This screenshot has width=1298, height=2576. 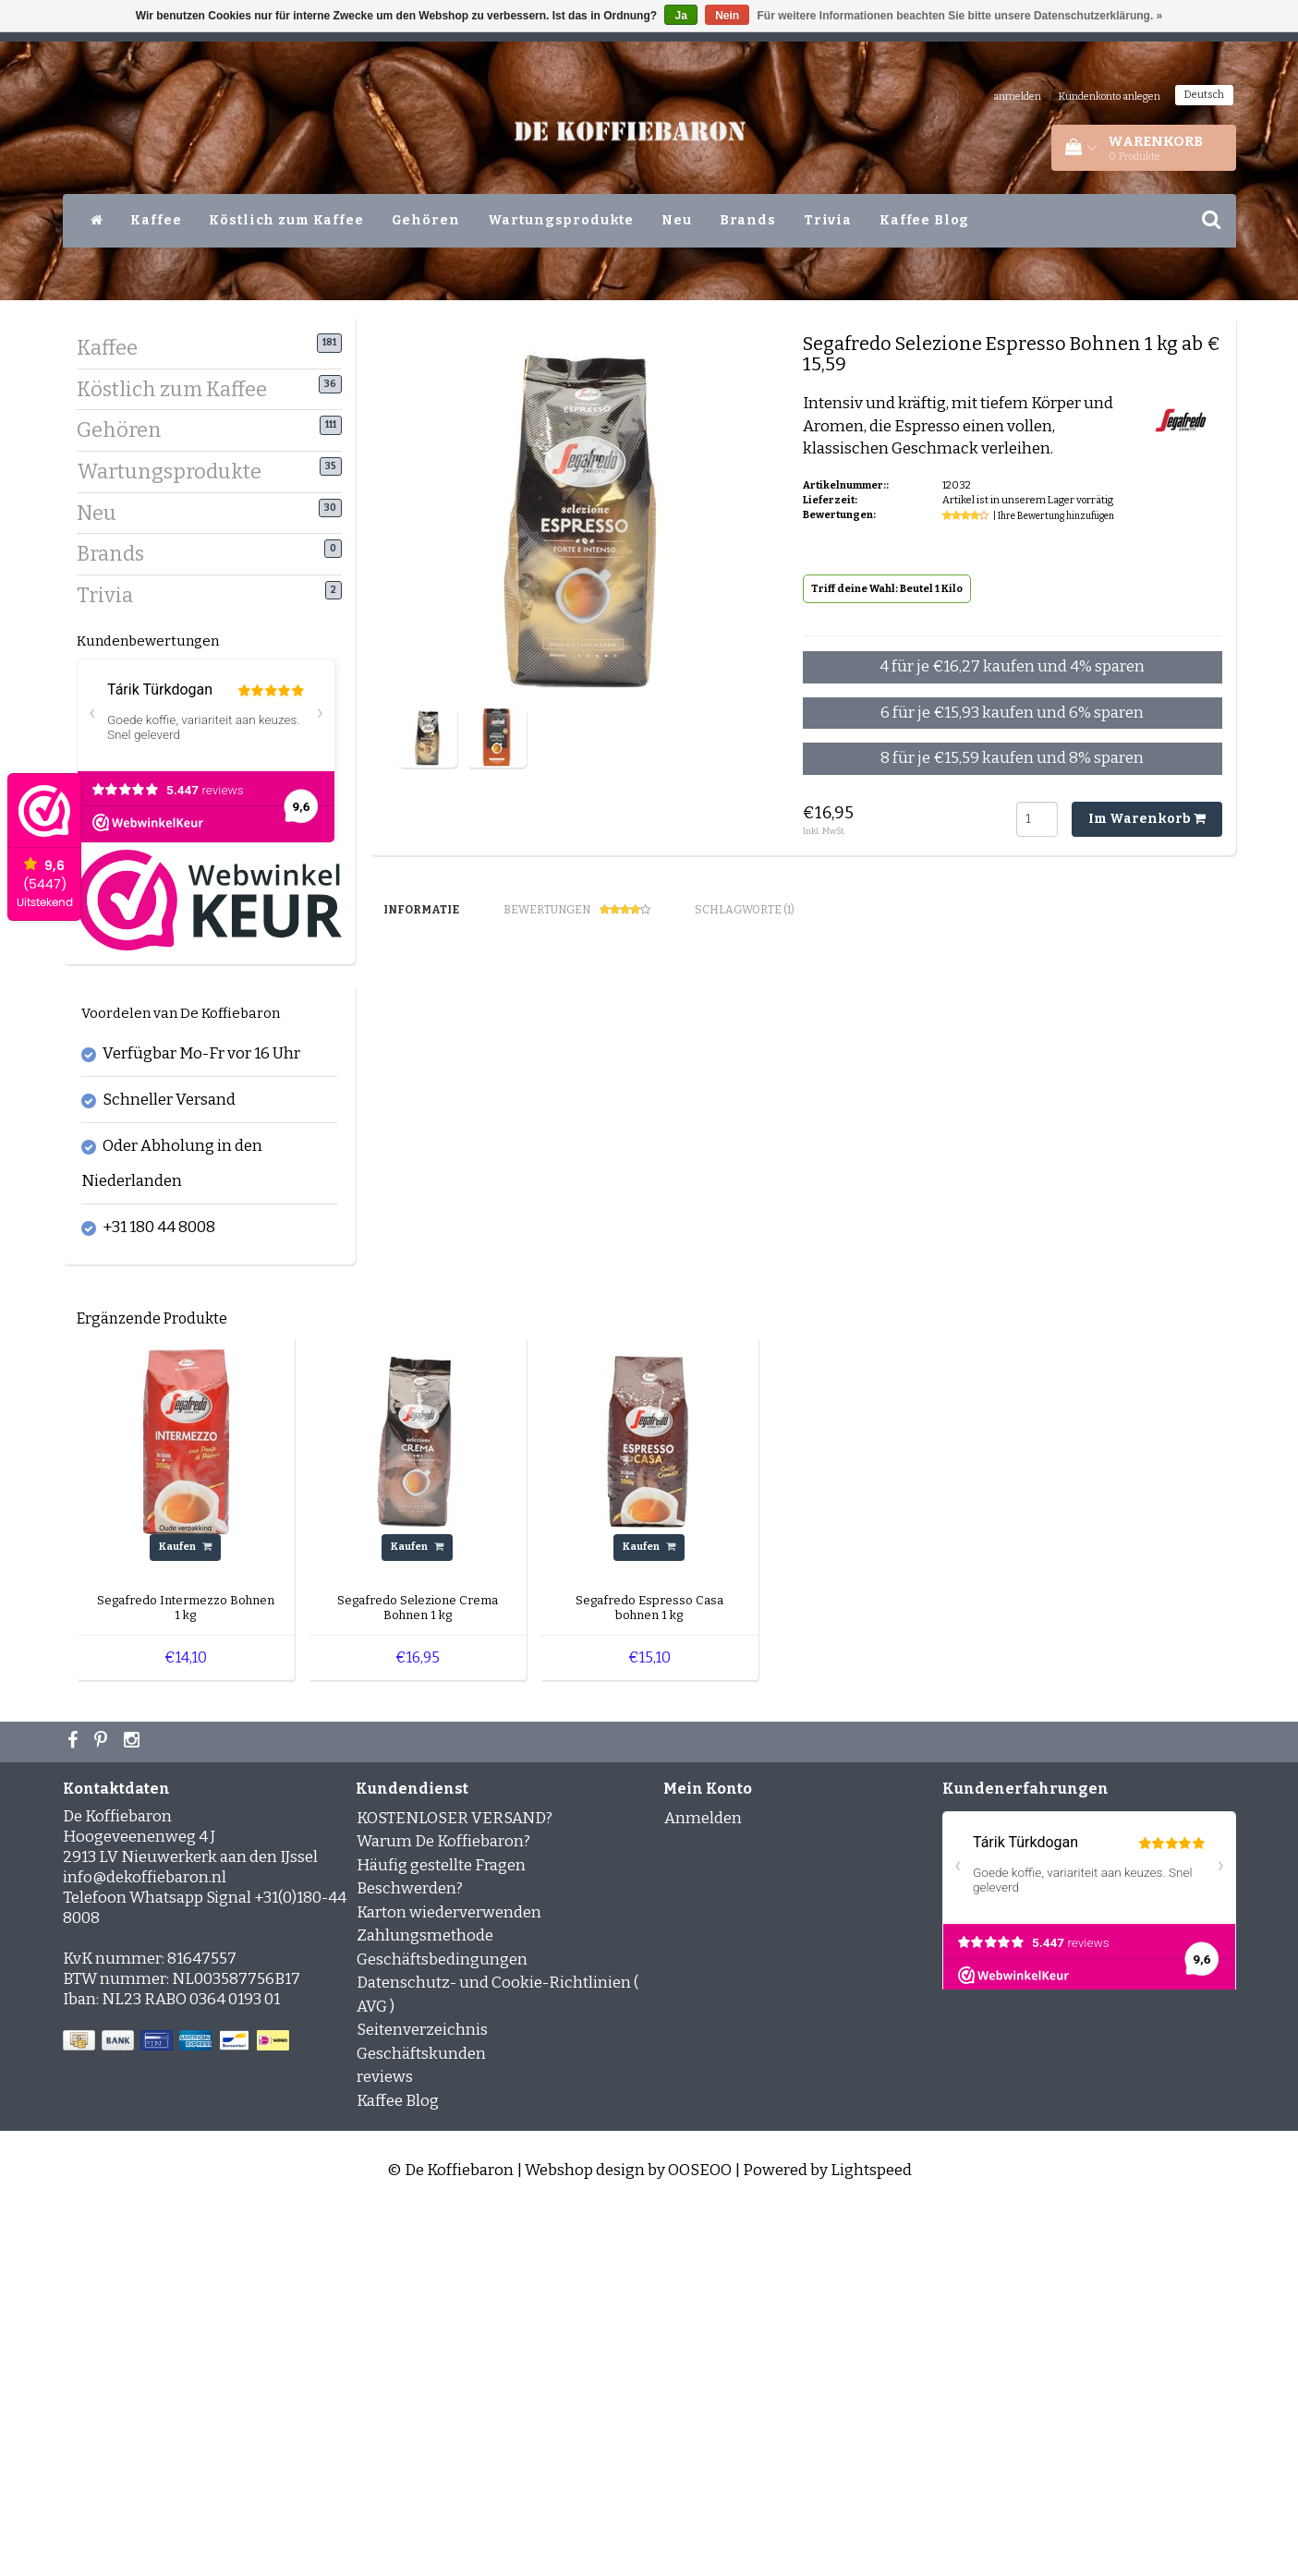 What do you see at coordinates (871, 2536) in the screenshot?
I see `Lightspeed` at bounding box center [871, 2536].